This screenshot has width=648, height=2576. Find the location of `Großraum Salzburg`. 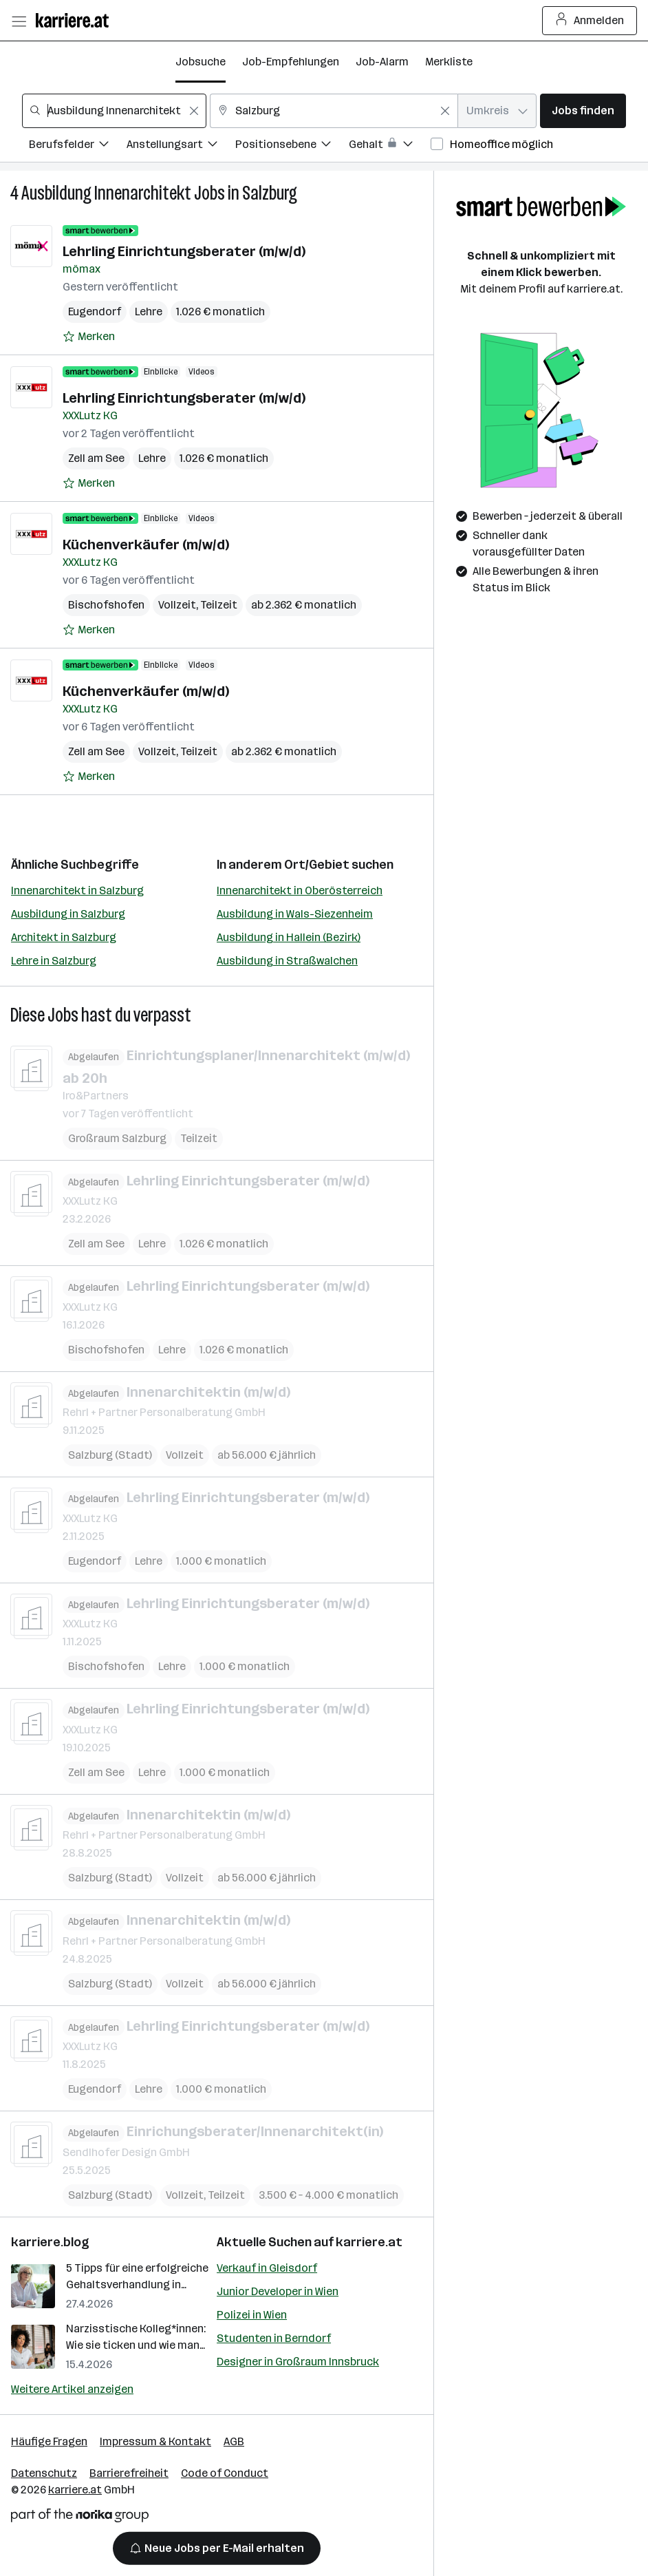

Großraum Salzburg is located at coordinates (117, 1137).